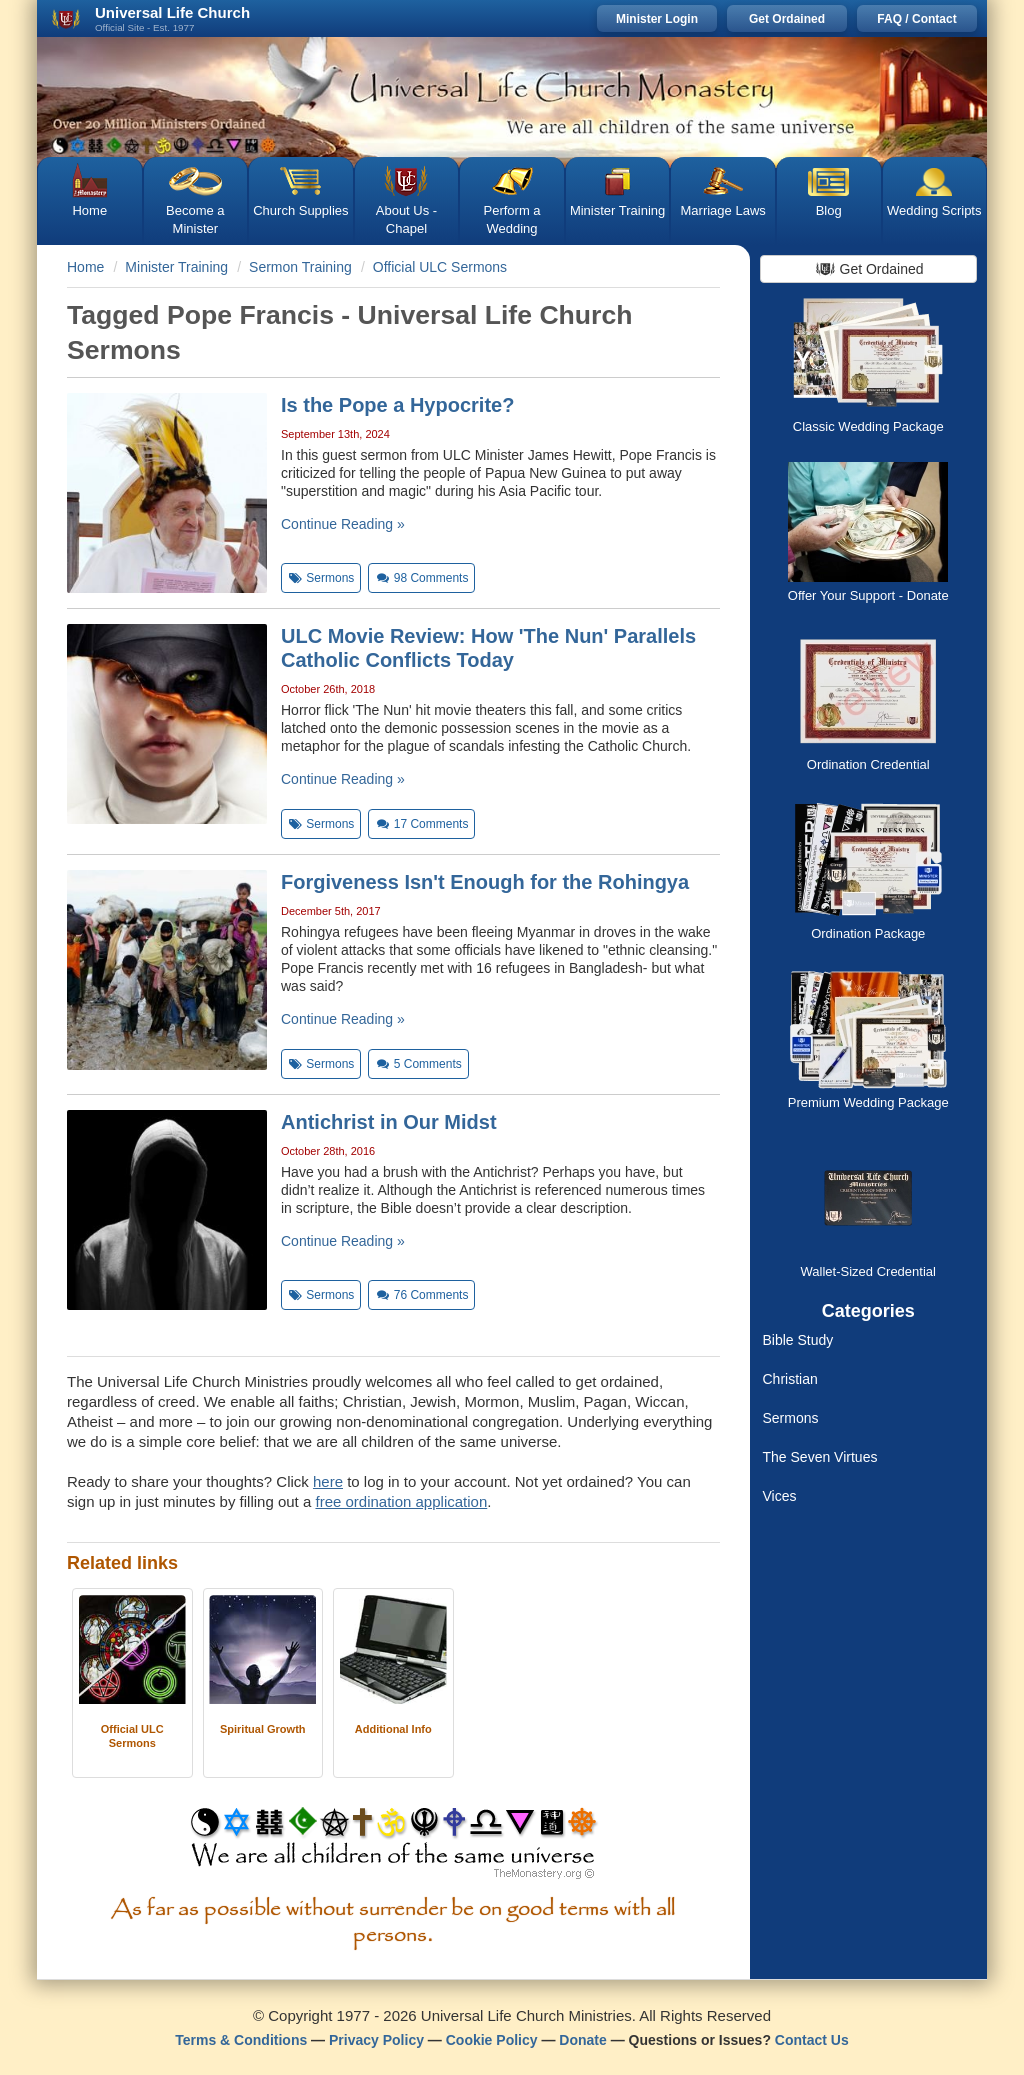 Image resolution: width=1024 pixels, height=2075 pixels. Describe the element at coordinates (617, 210) in the screenshot. I see `Minister Training` at that location.